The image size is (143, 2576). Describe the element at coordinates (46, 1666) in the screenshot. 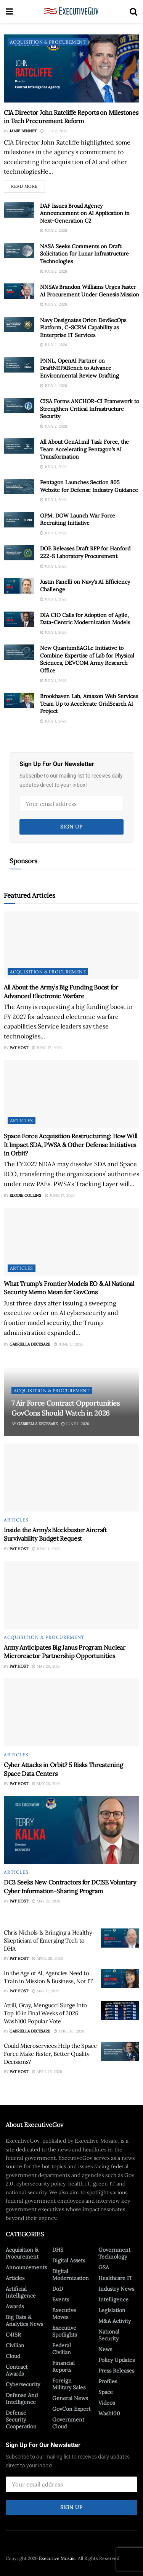

I see `May 28, 2026` at that location.